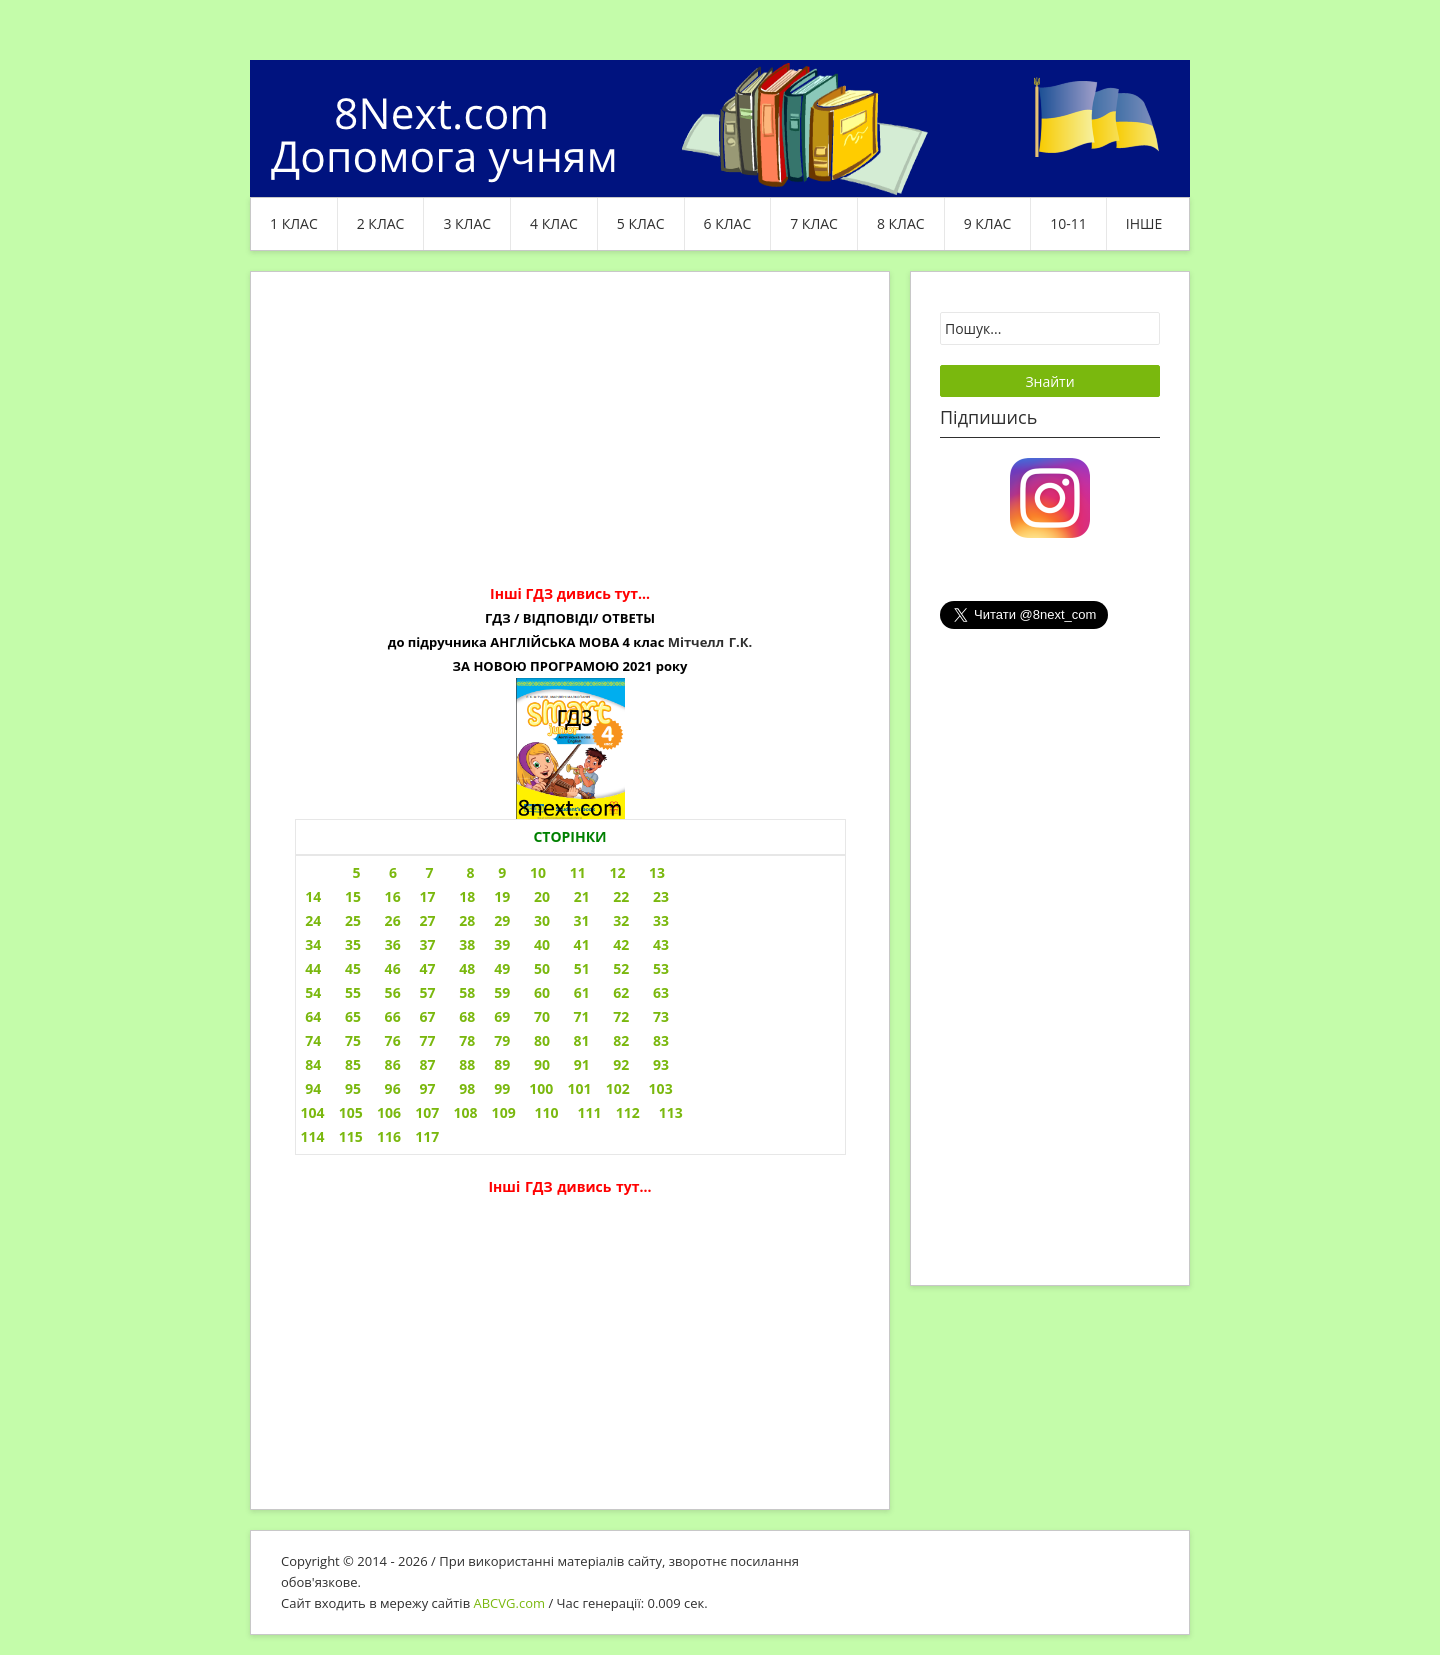 The width and height of the screenshot is (1440, 1655). Describe the element at coordinates (554, 223) in the screenshot. I see `4 клас` at that location.